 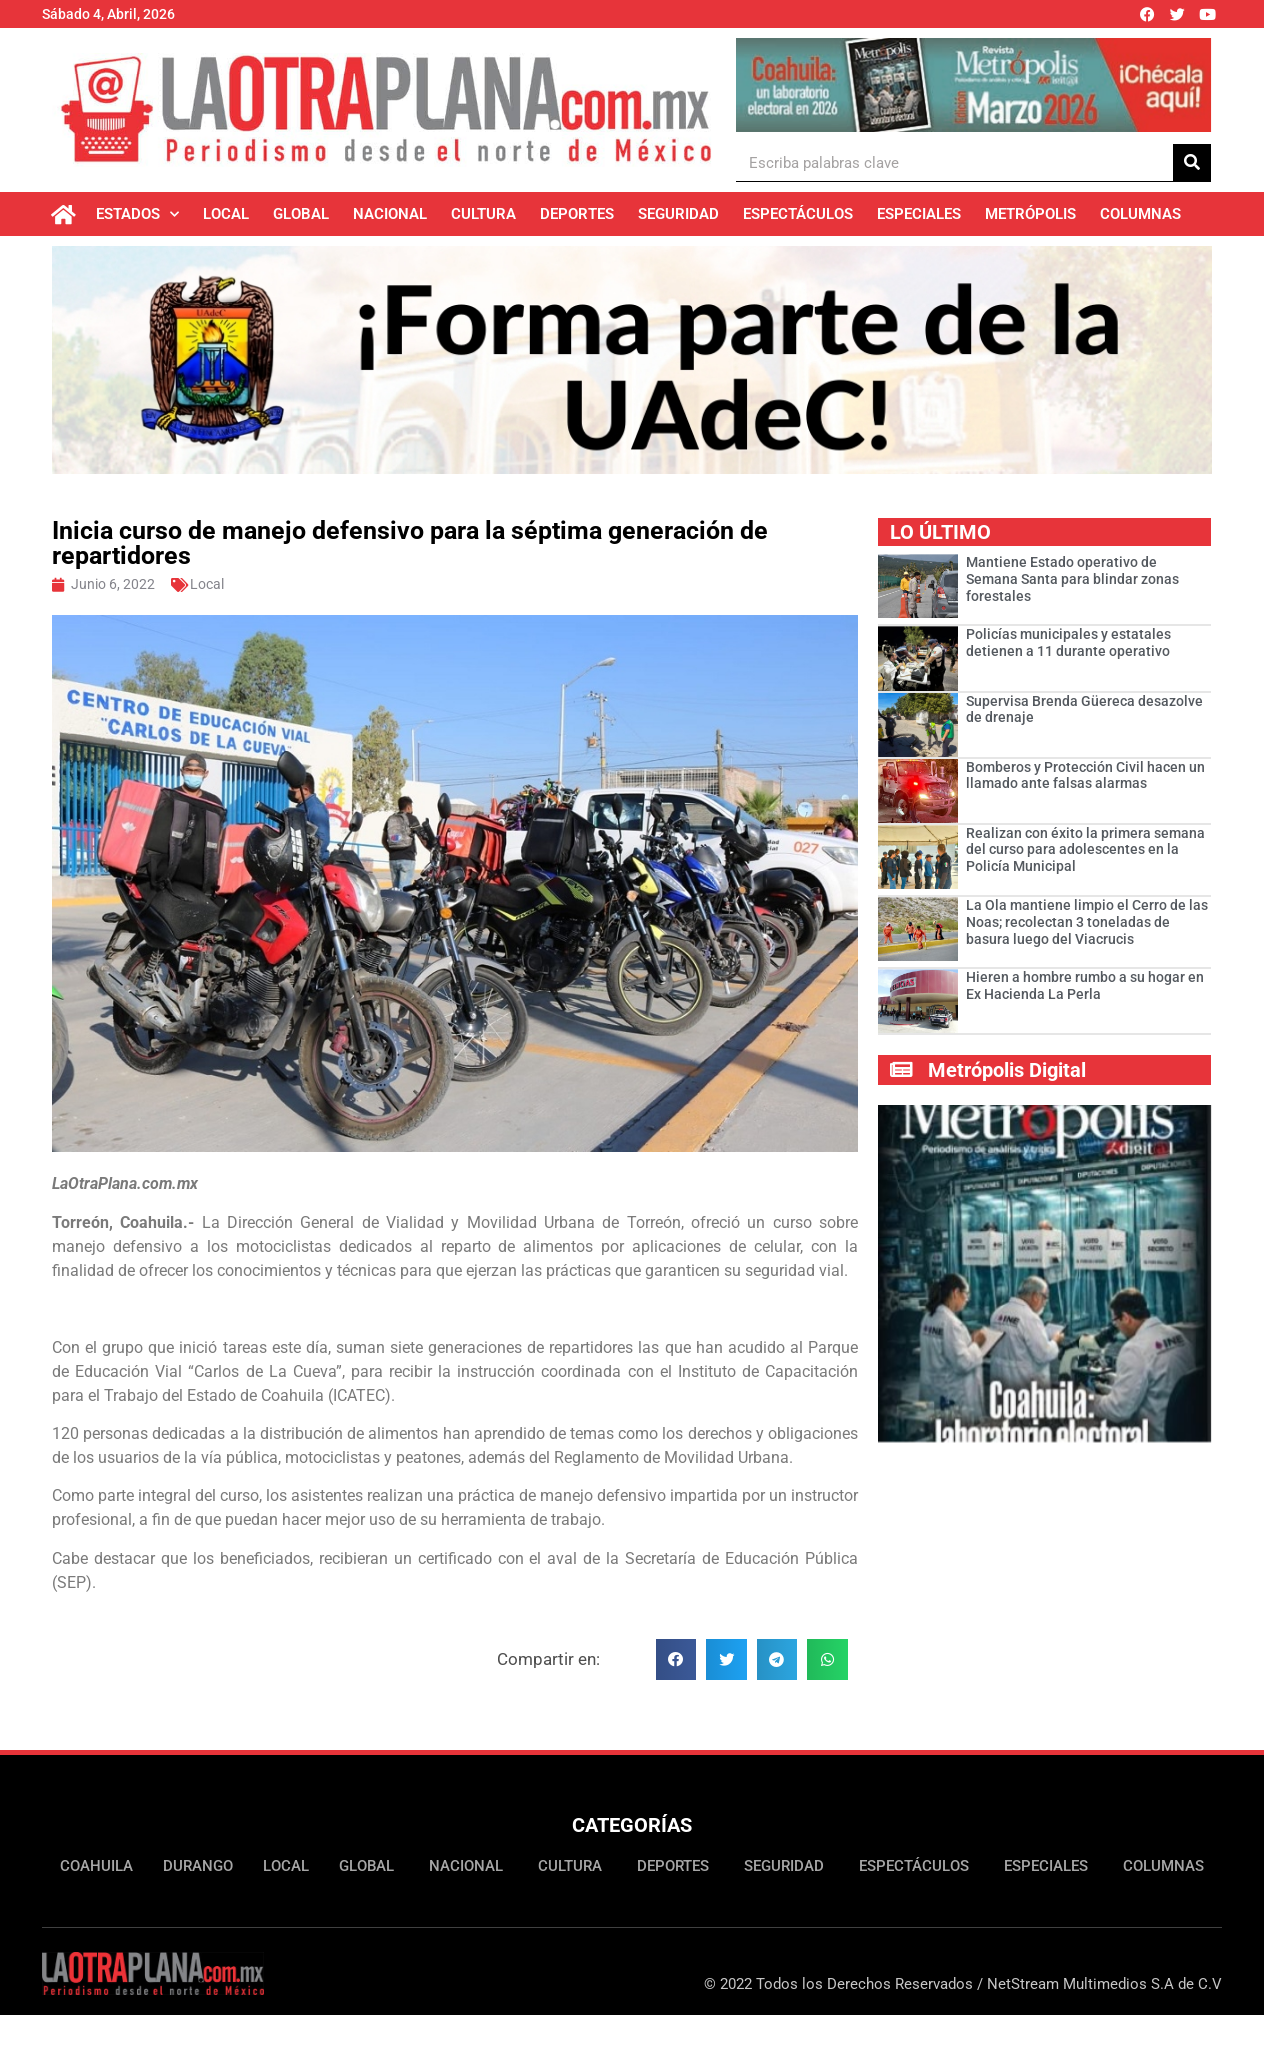 What do you see at coordinates (137, 214) in the screenshot?
I see `Estados` at bounding box center [137, 214].